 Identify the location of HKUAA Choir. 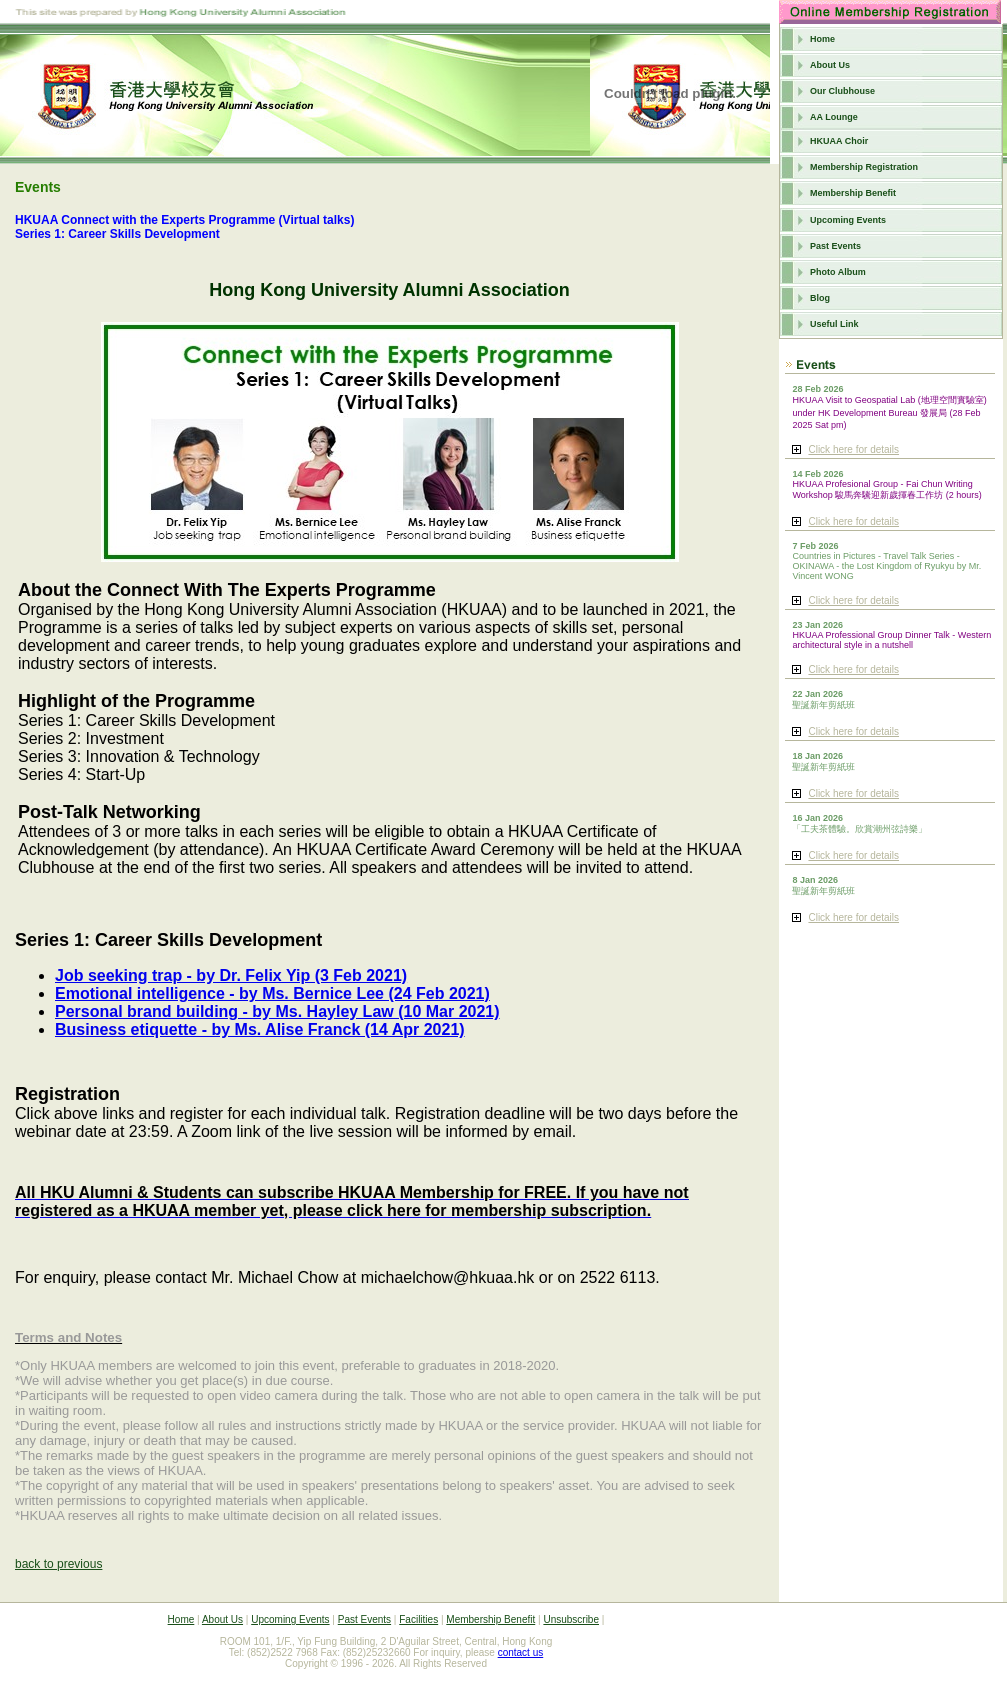
(839, 141).